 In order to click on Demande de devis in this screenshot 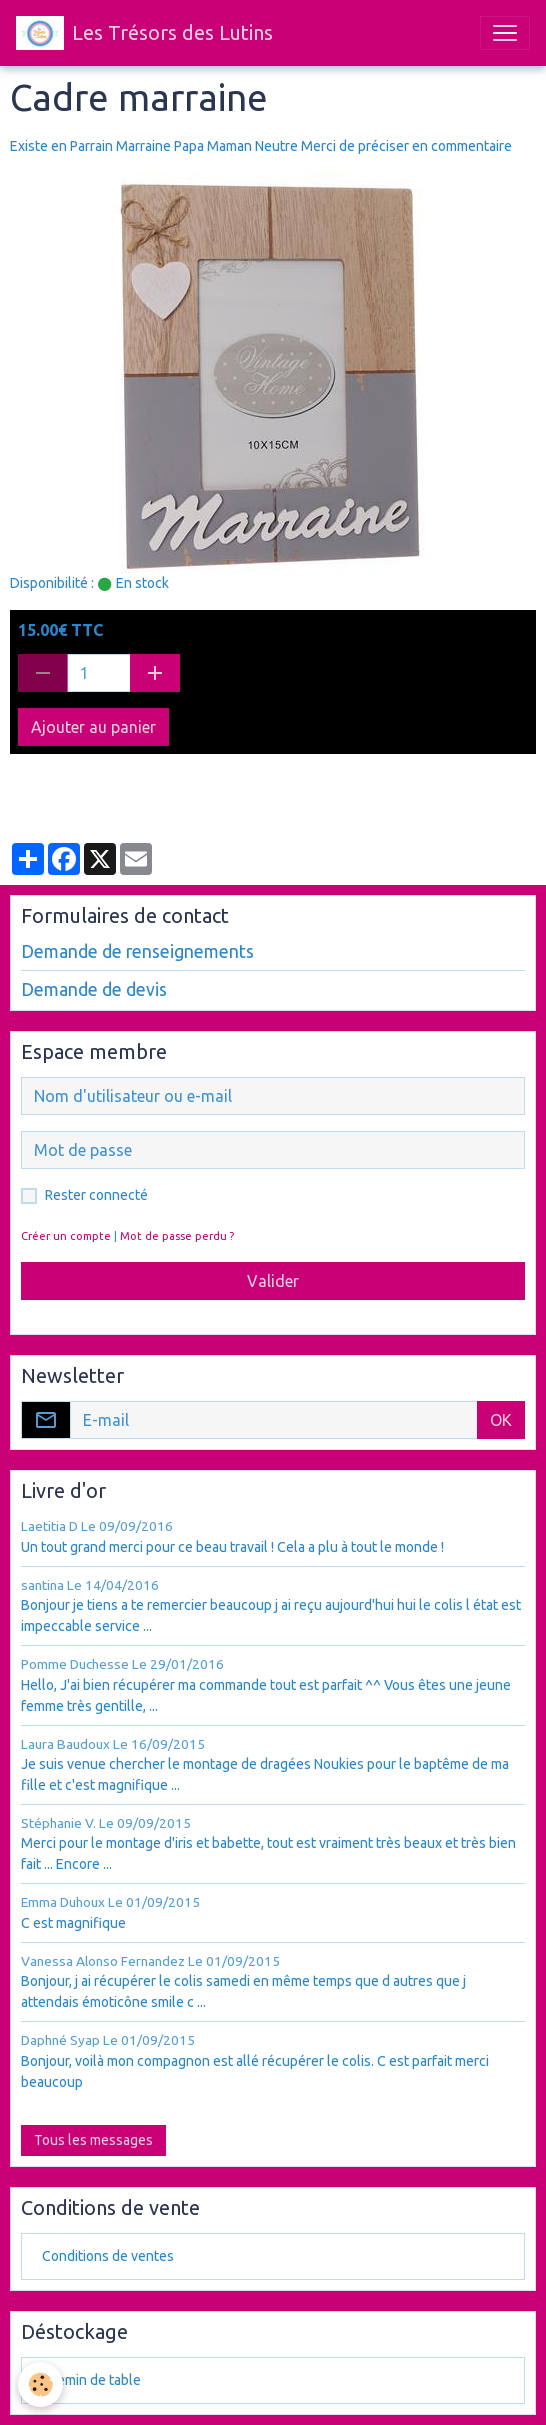, I will do `click(94, 989)`.